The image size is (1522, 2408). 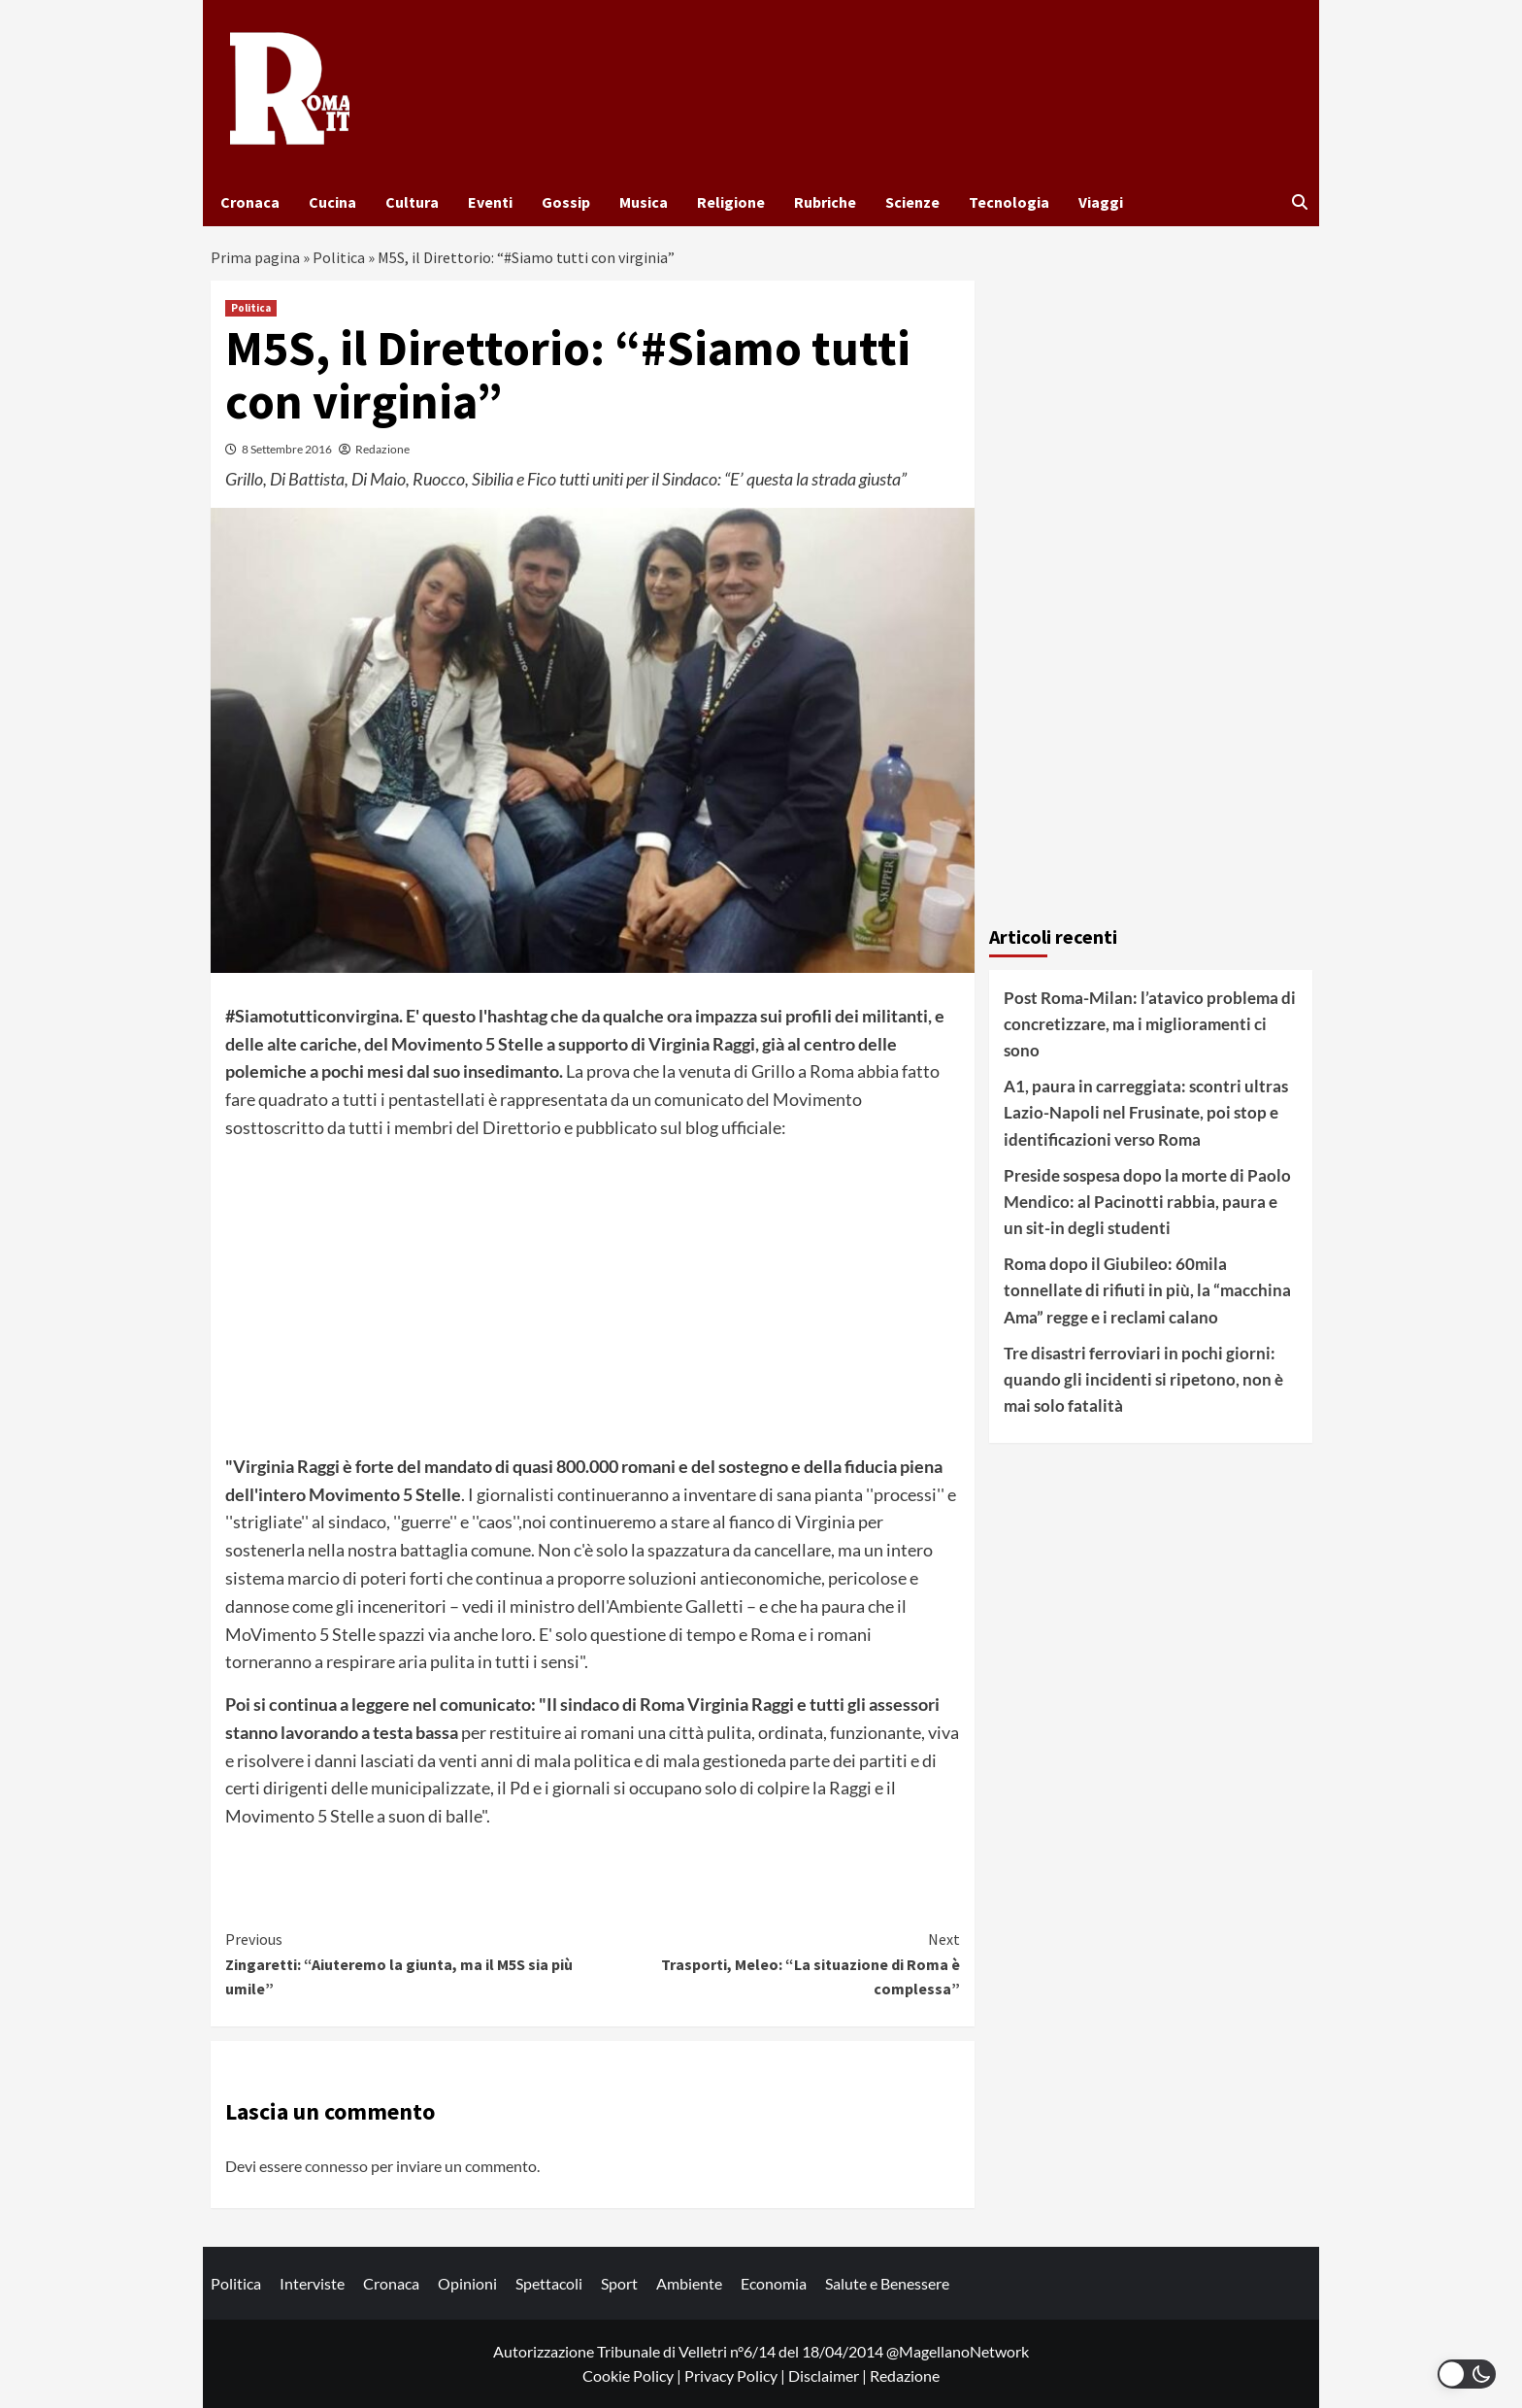 What do you see at coordinates (619, 2283) in the screenshot?
I see `Sport` at bounding box center [619, 2283].